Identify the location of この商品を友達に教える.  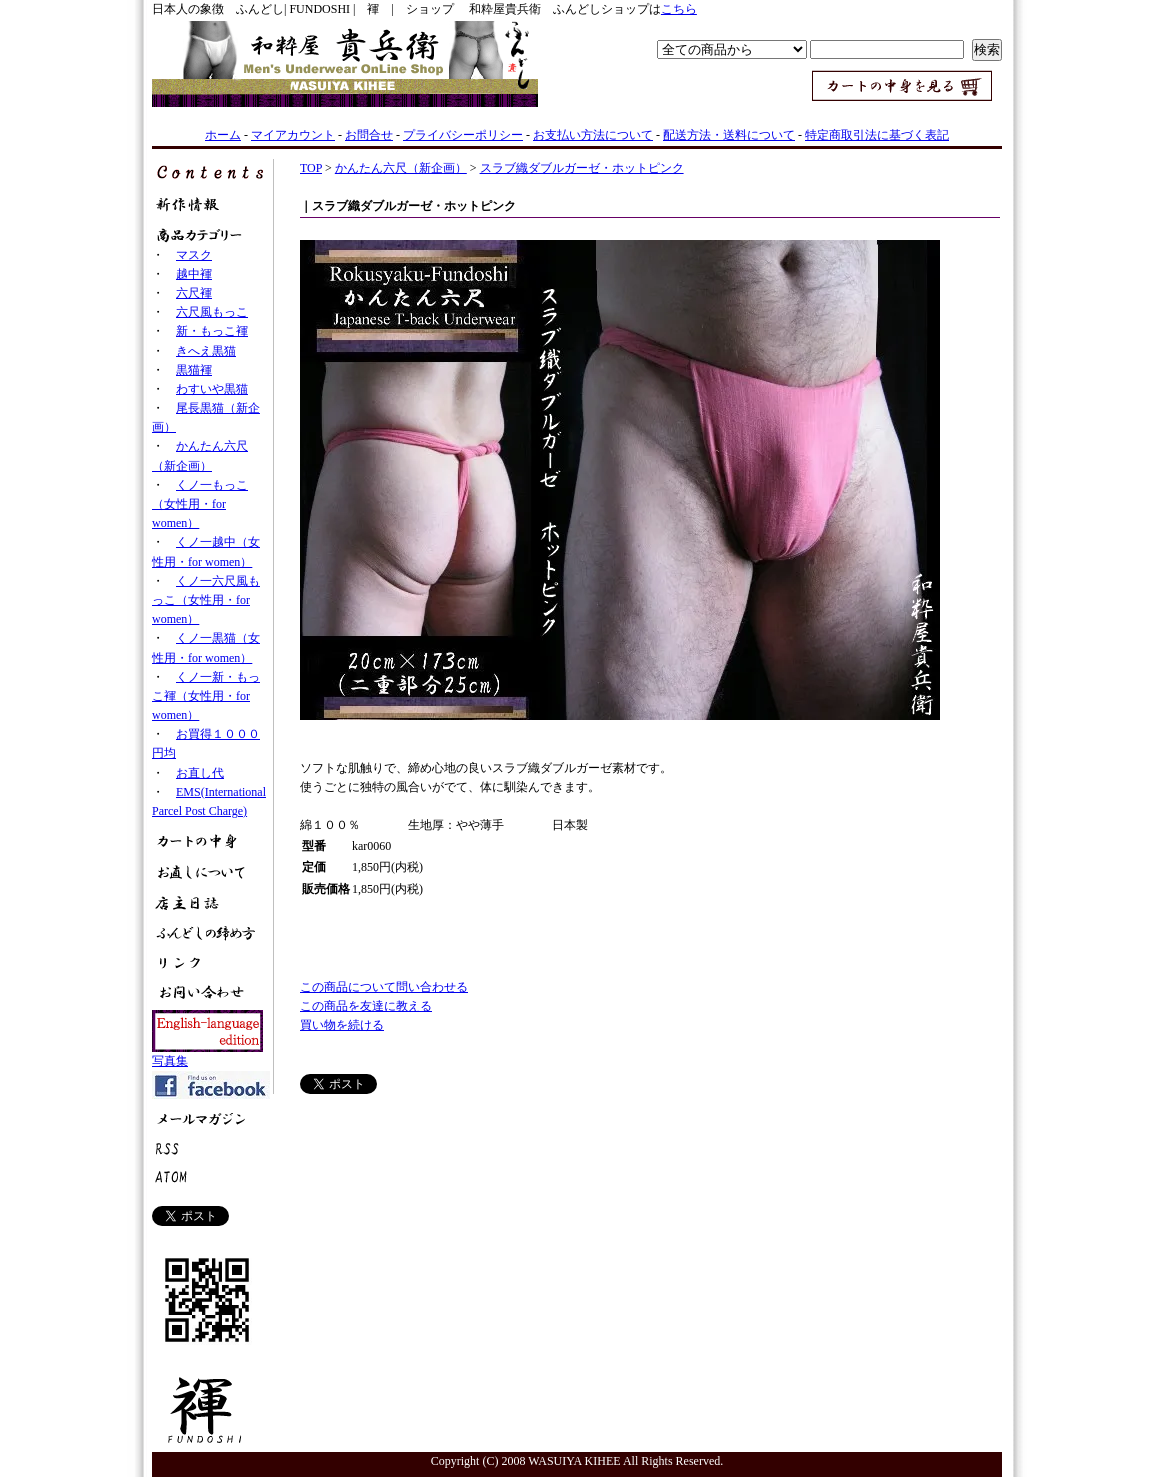
(366, 1006).